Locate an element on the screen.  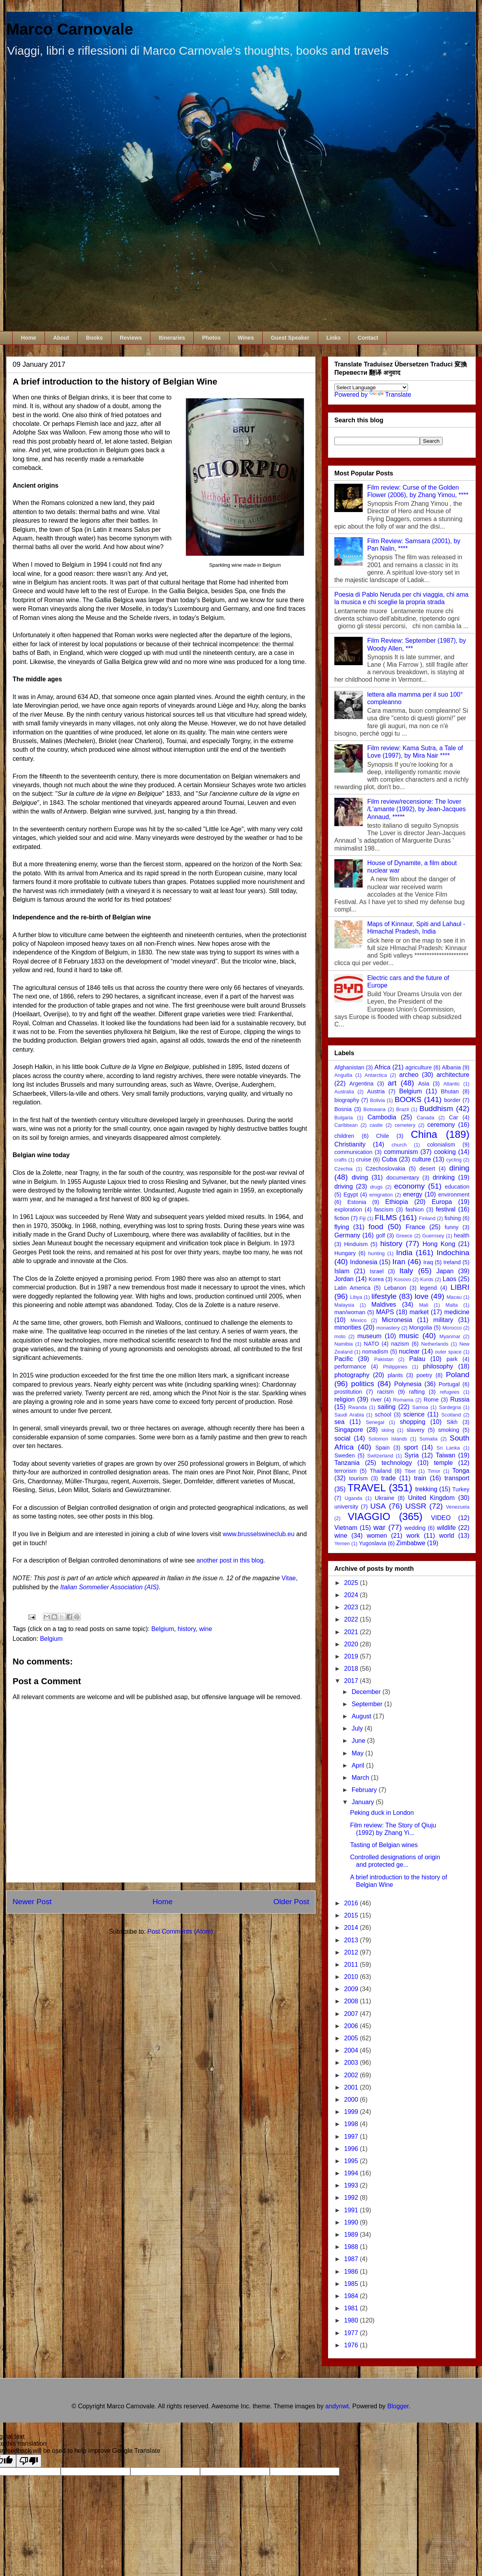
Yugoslavia is located at coordinates (372, 1543).